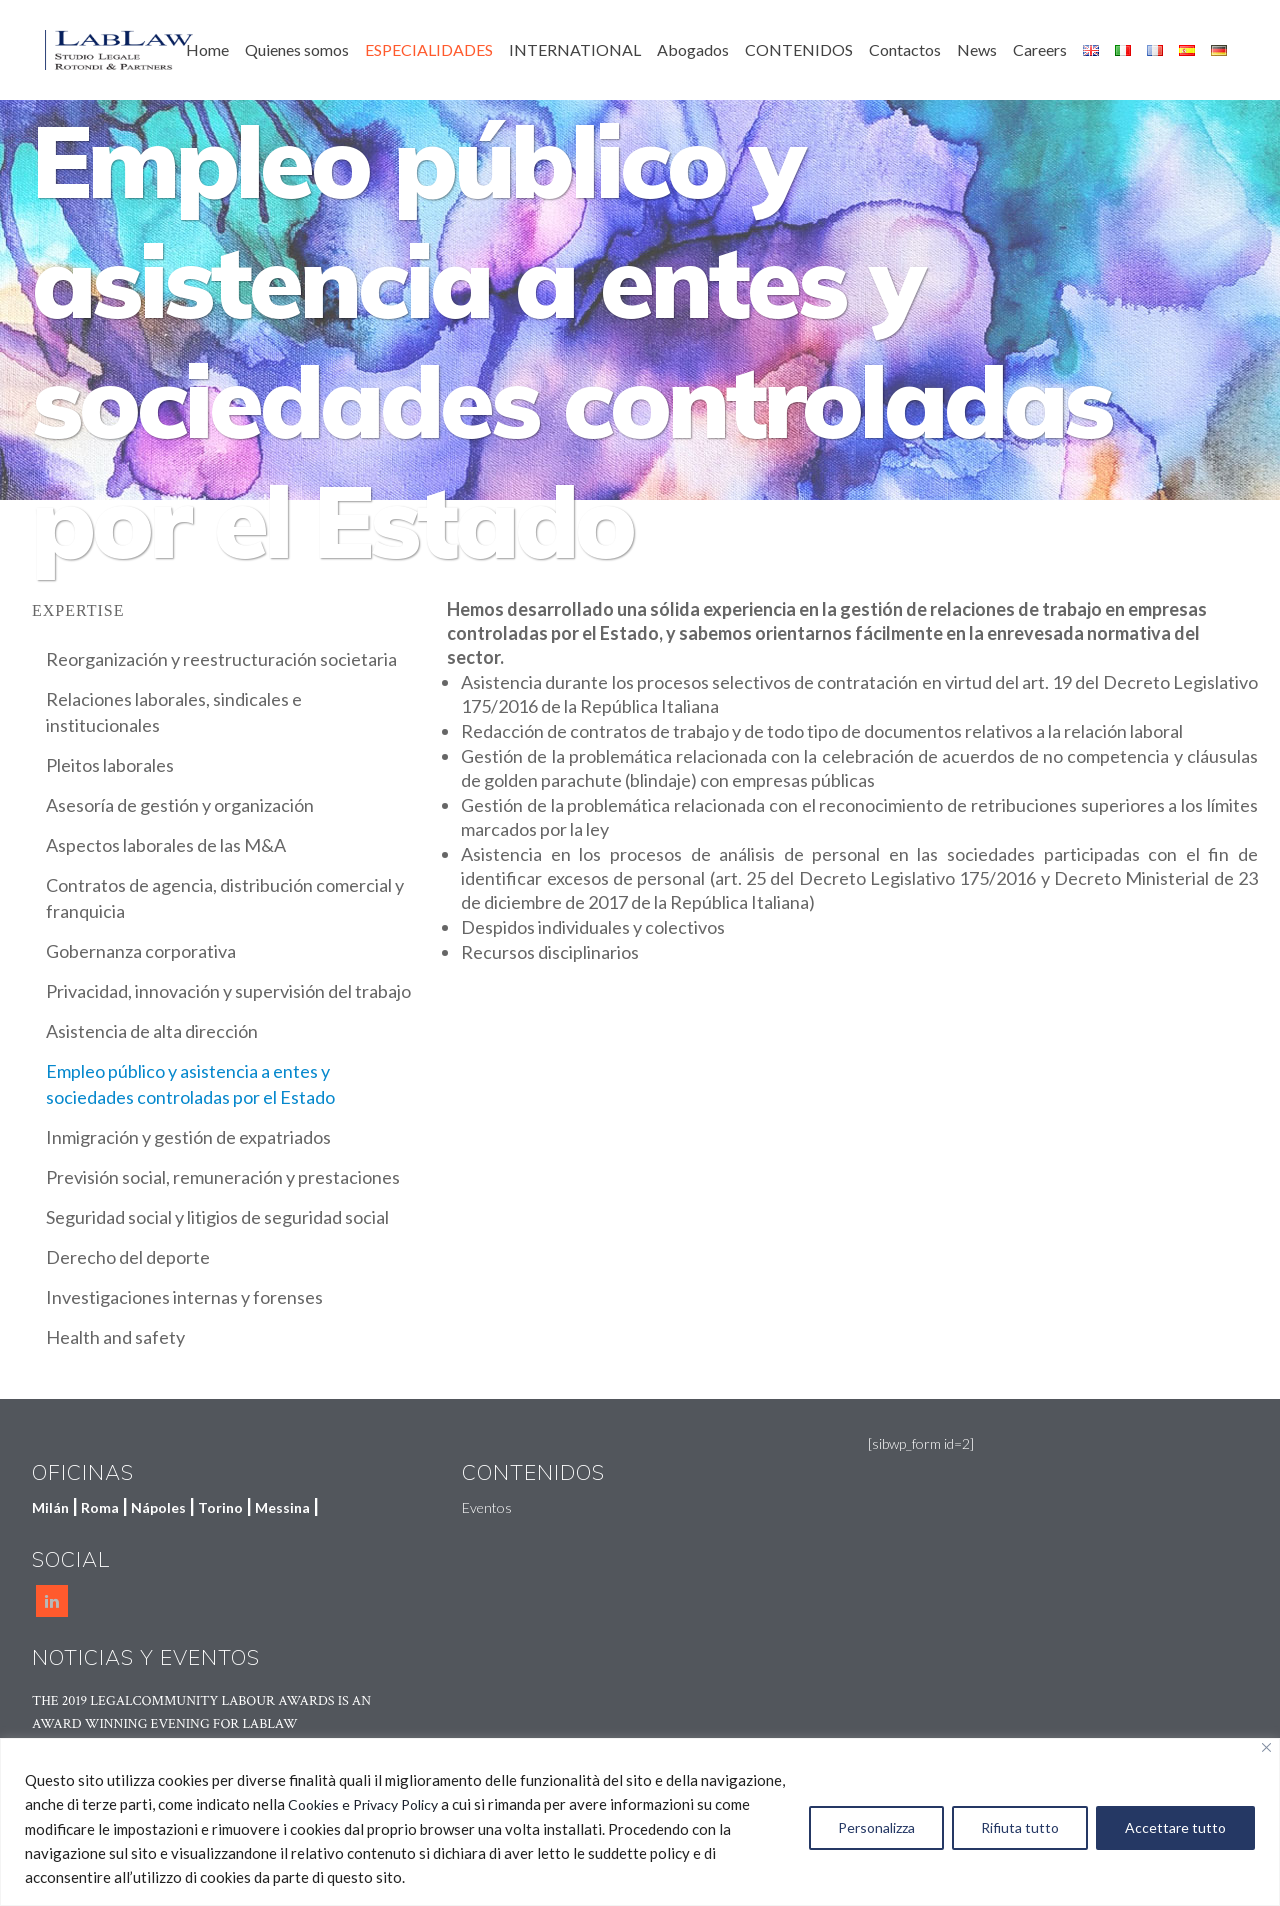 This screenshot has height=1906, width=1280. What do you see at coordinates (217, 1217) in the screenshot?
I see `Seguridad social y litigios de seguridad social` at bounding box center [217, 1217].